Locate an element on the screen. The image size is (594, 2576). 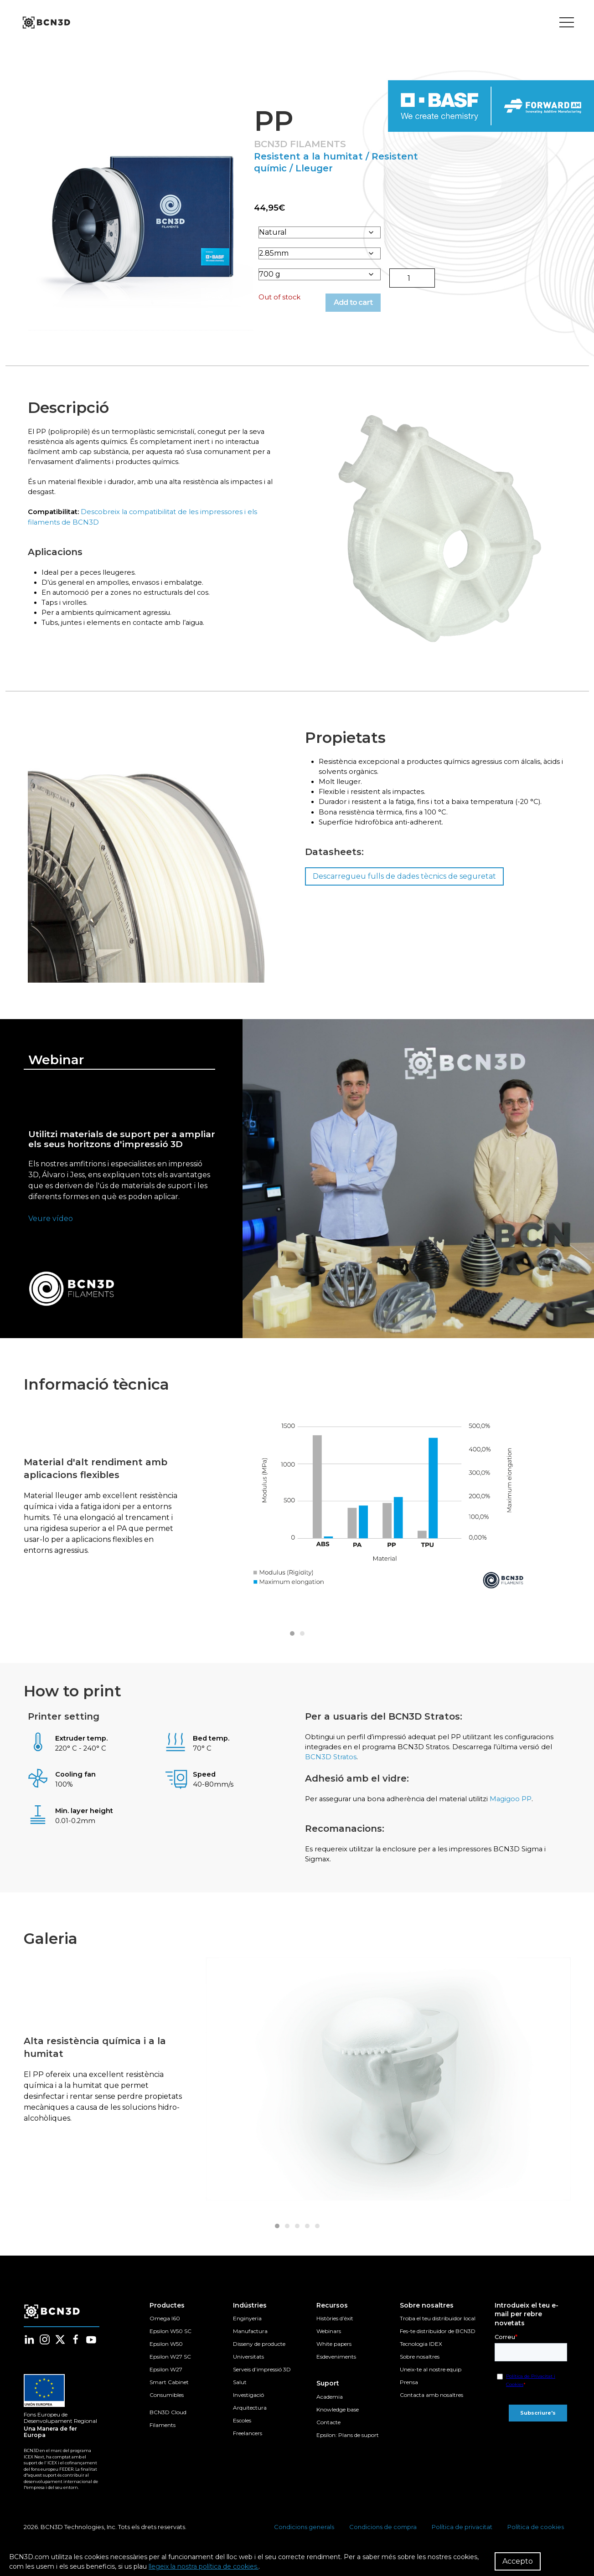
BCN3D Cloud is located at coordinates (168, 2424).